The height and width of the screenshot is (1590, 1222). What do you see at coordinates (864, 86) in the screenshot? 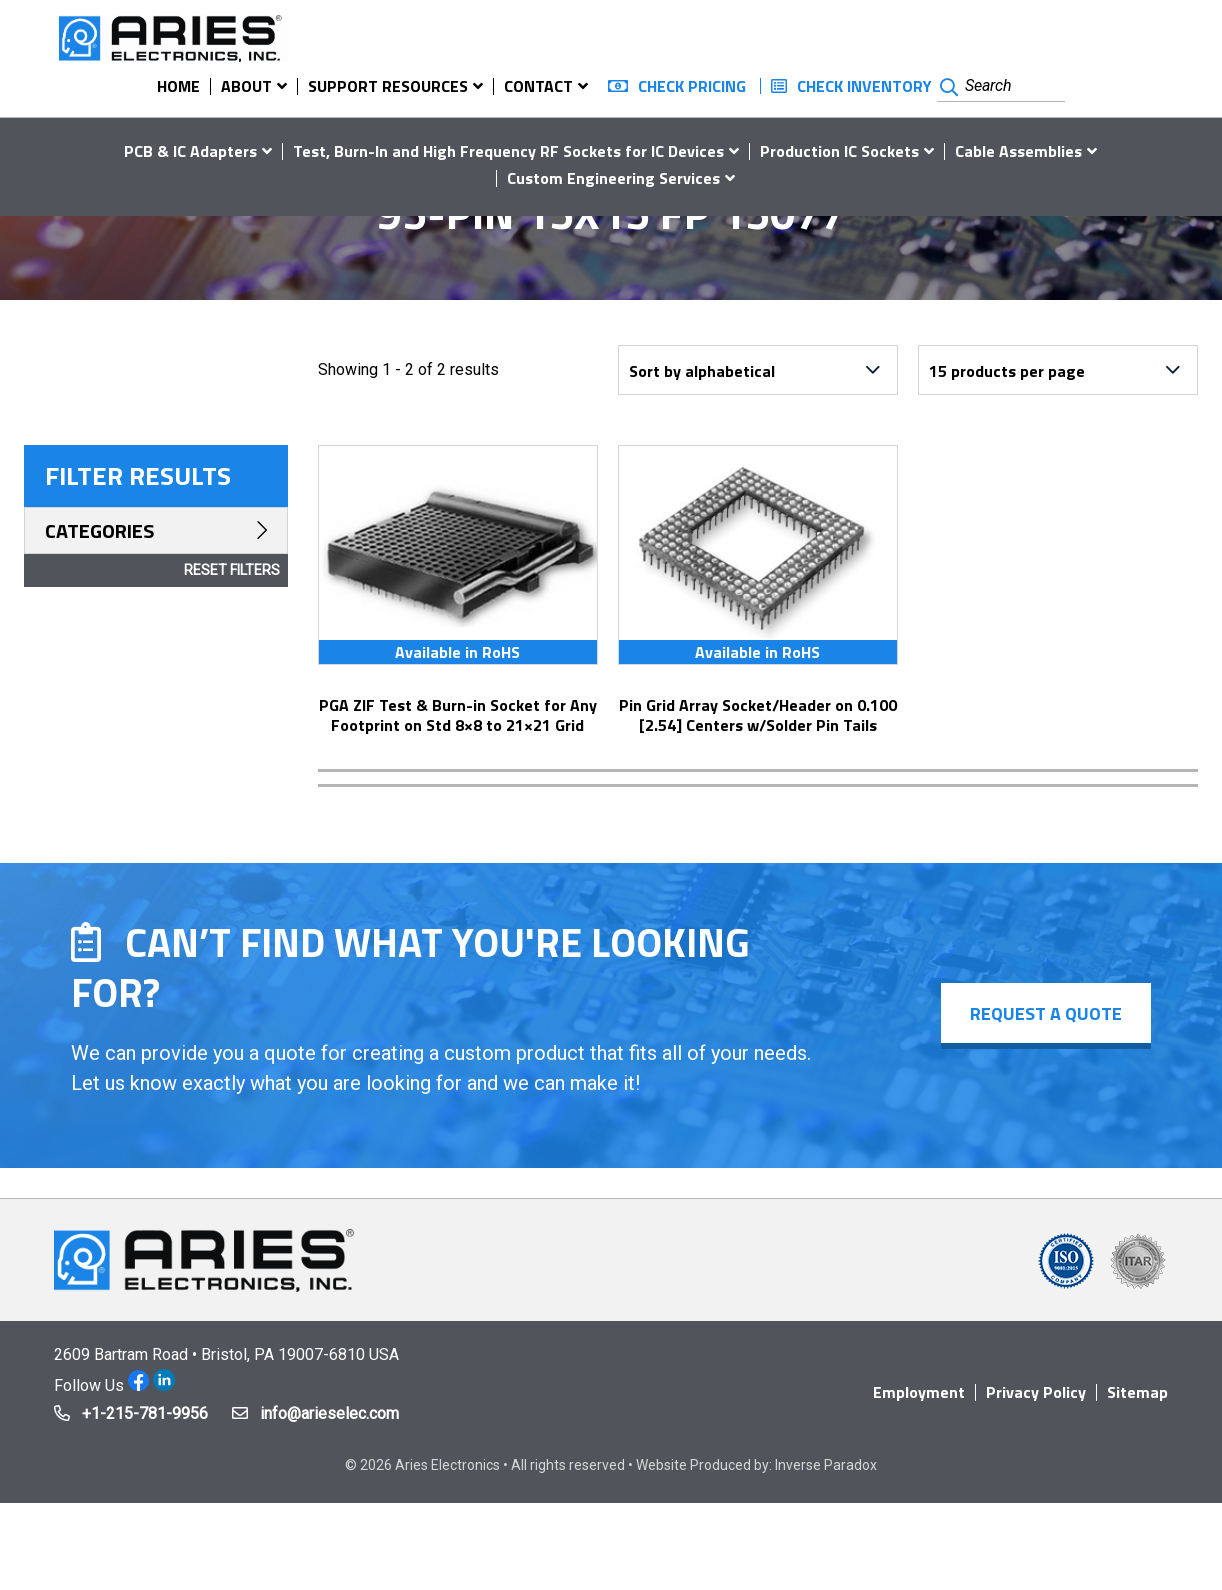
I see `Check Inventory` at bounding box center [864, 86].